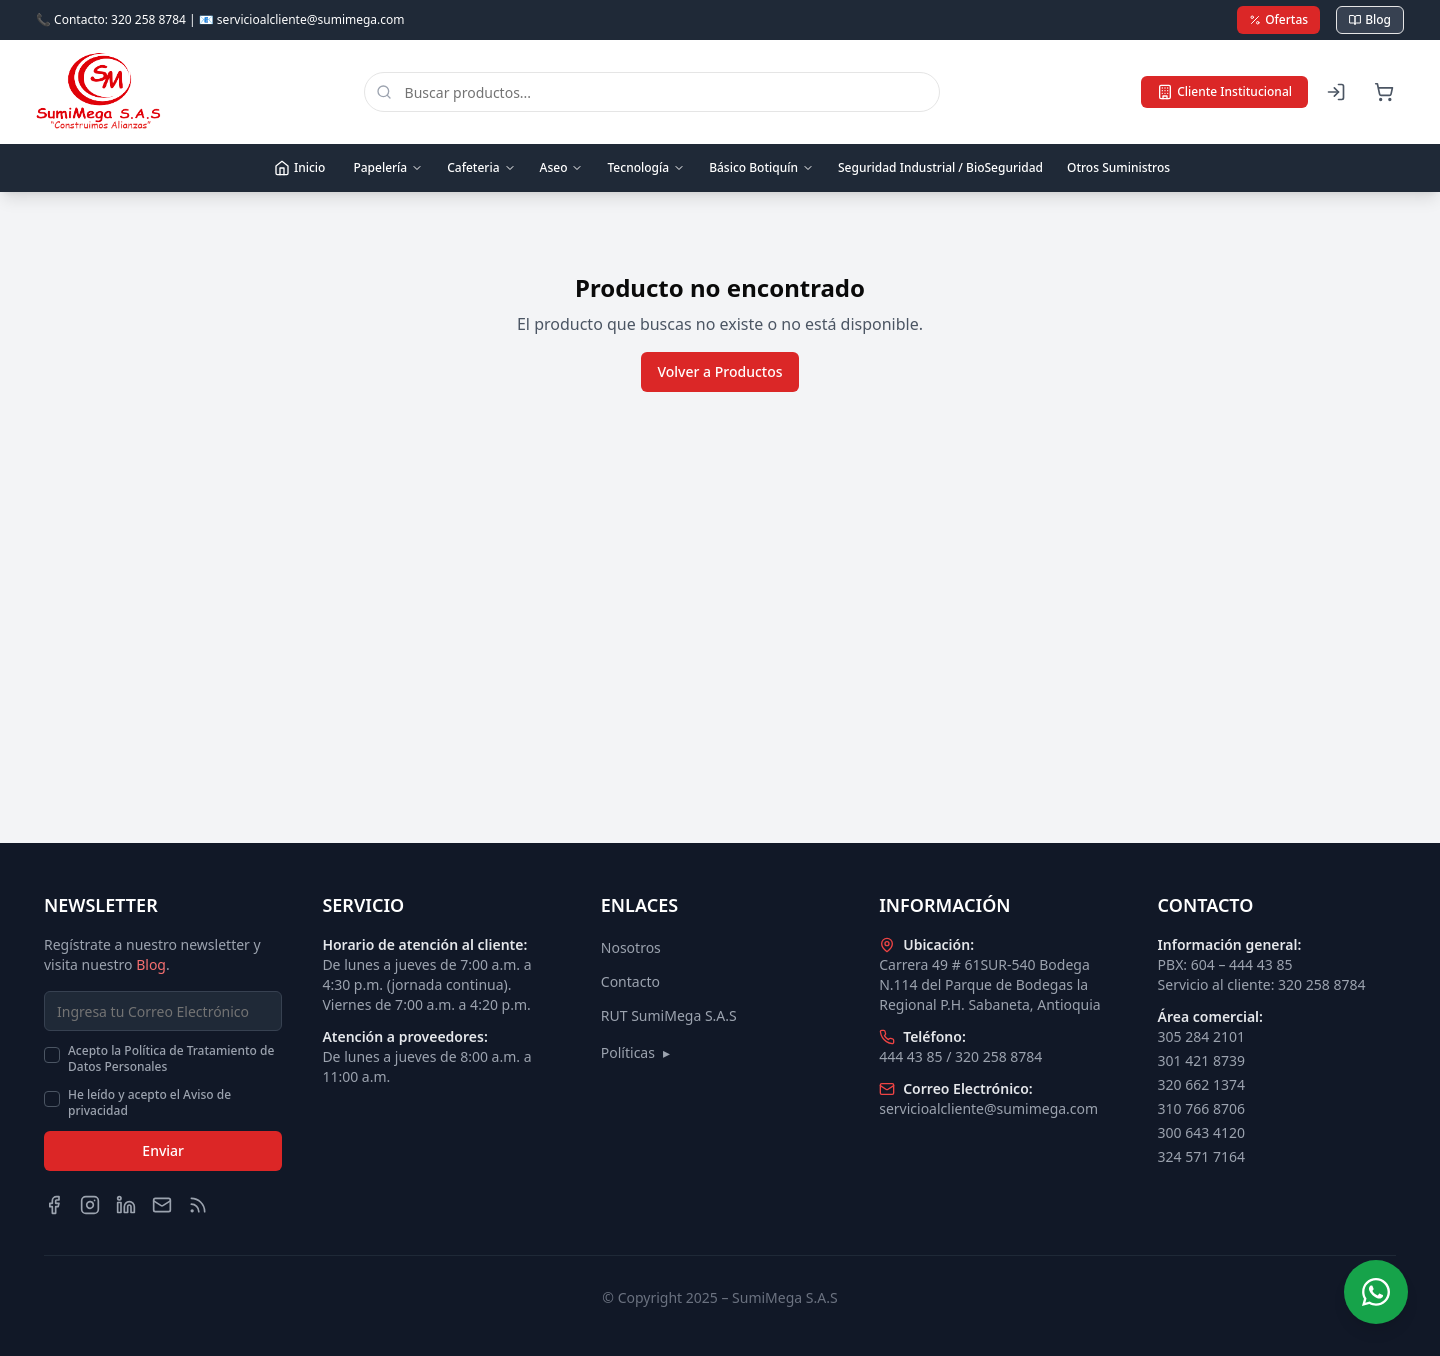 This screenshot has height=1356, width=1440. What do you see at coordinates (562, 167) in the screenshot?
I see `Aseo` at bounding box center [562, 167].